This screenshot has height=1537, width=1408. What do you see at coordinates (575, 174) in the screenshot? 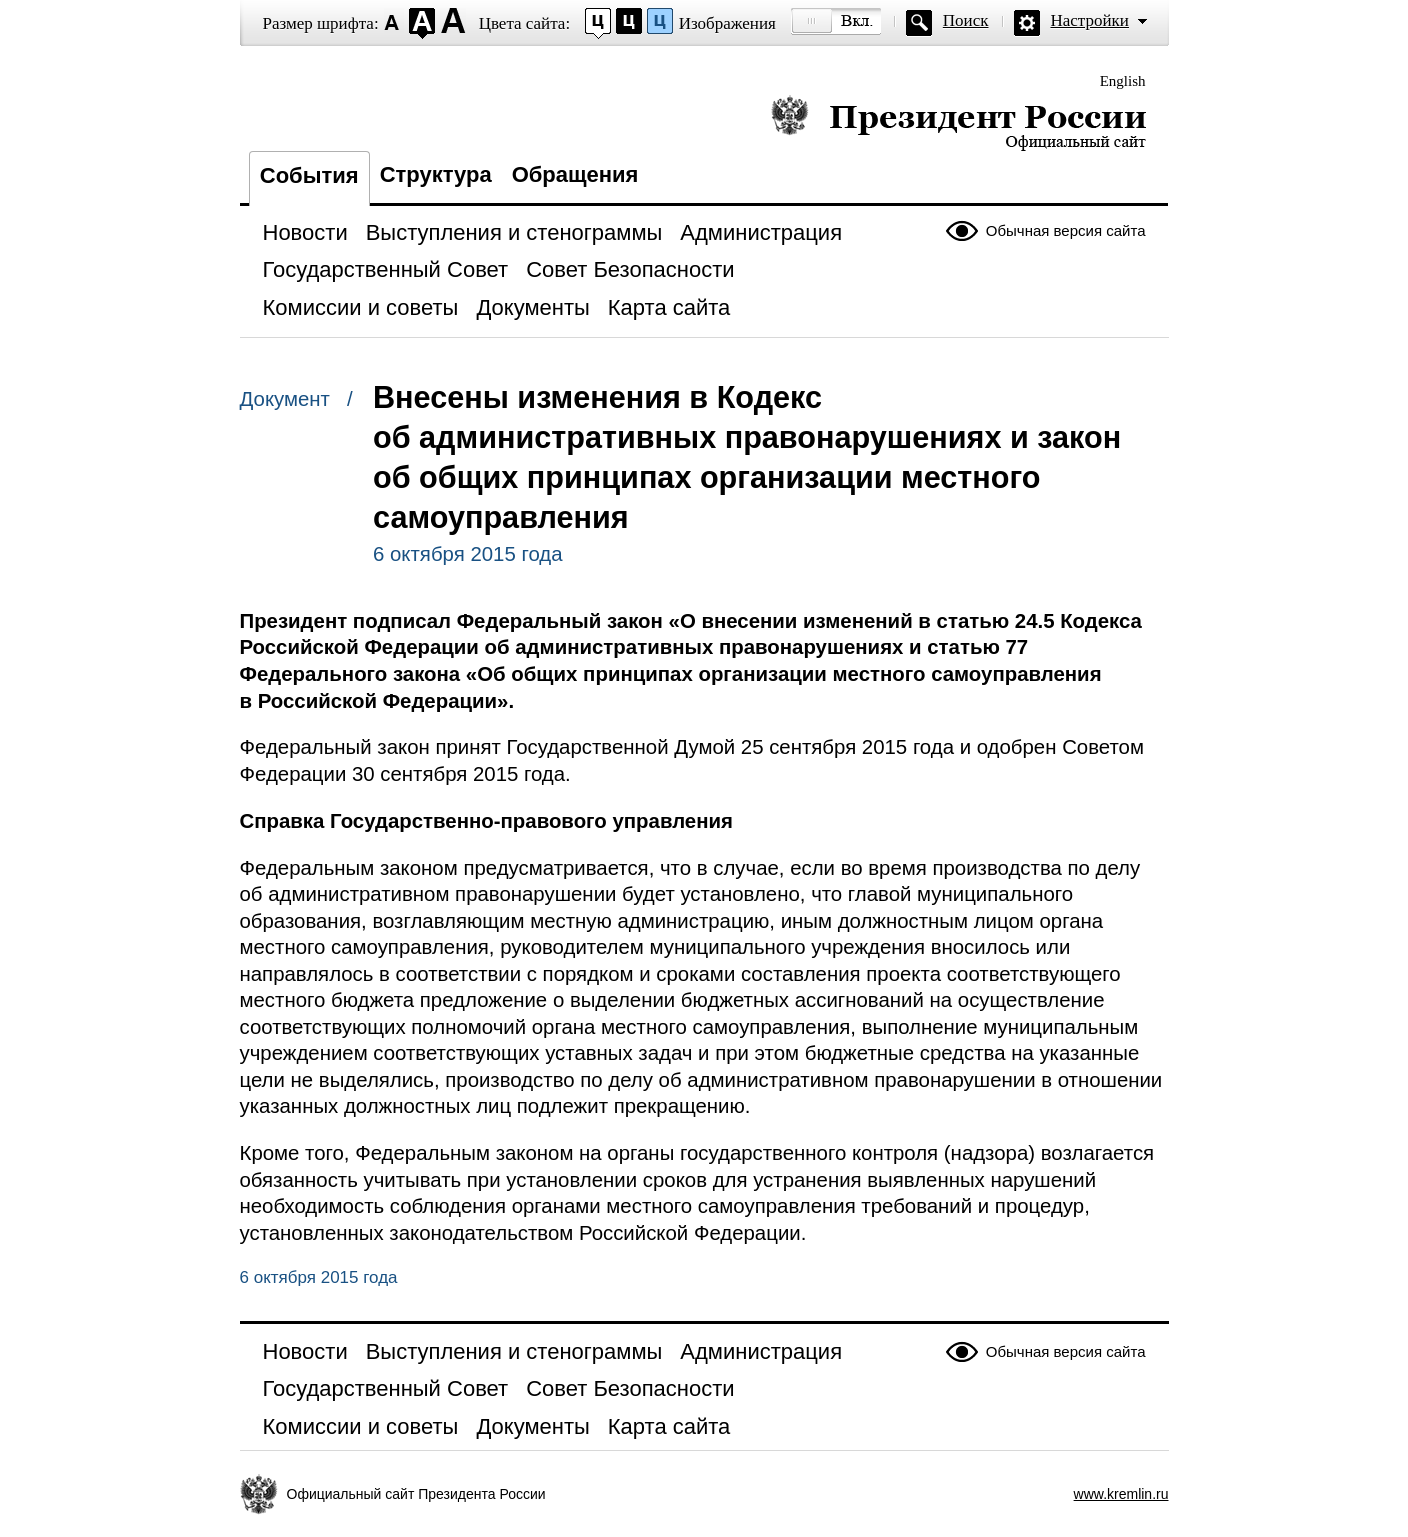
I see `Обращения` at bounding box center [575, 174].